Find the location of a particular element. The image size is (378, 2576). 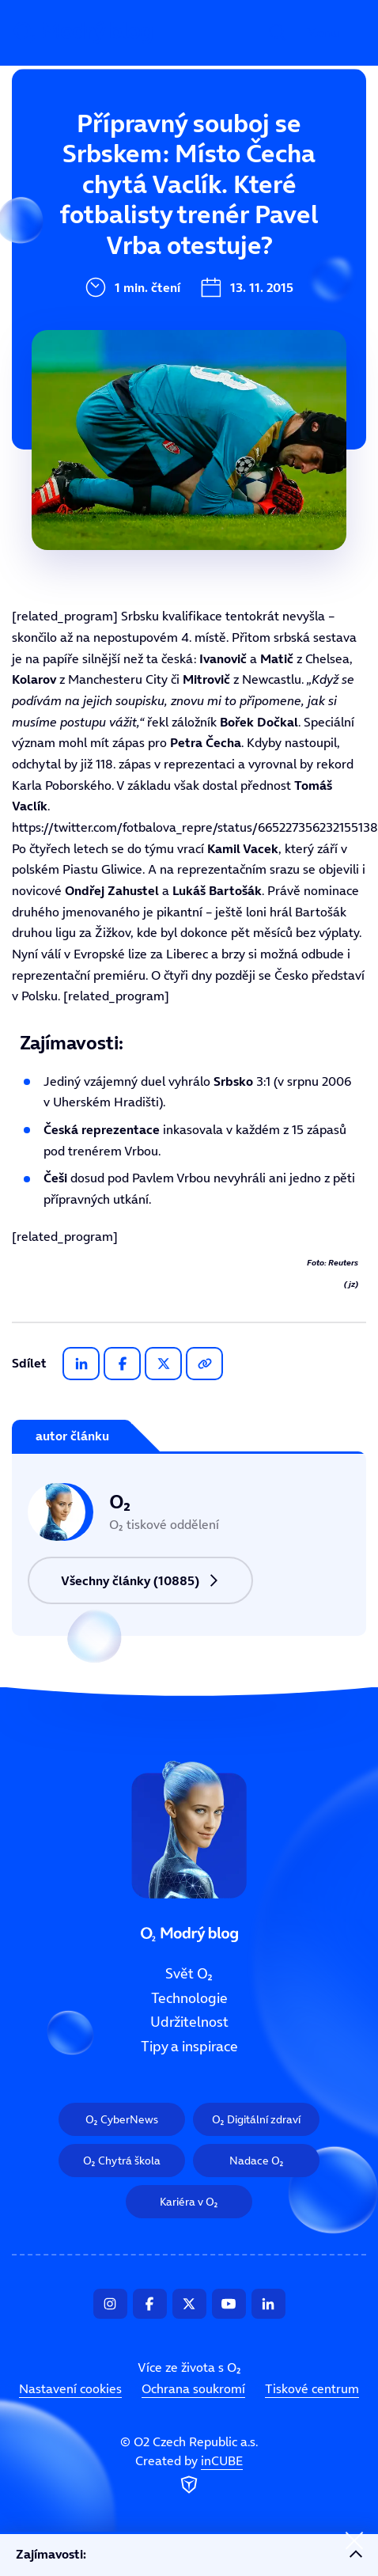

Technologie is located at coordinates (101, 201).